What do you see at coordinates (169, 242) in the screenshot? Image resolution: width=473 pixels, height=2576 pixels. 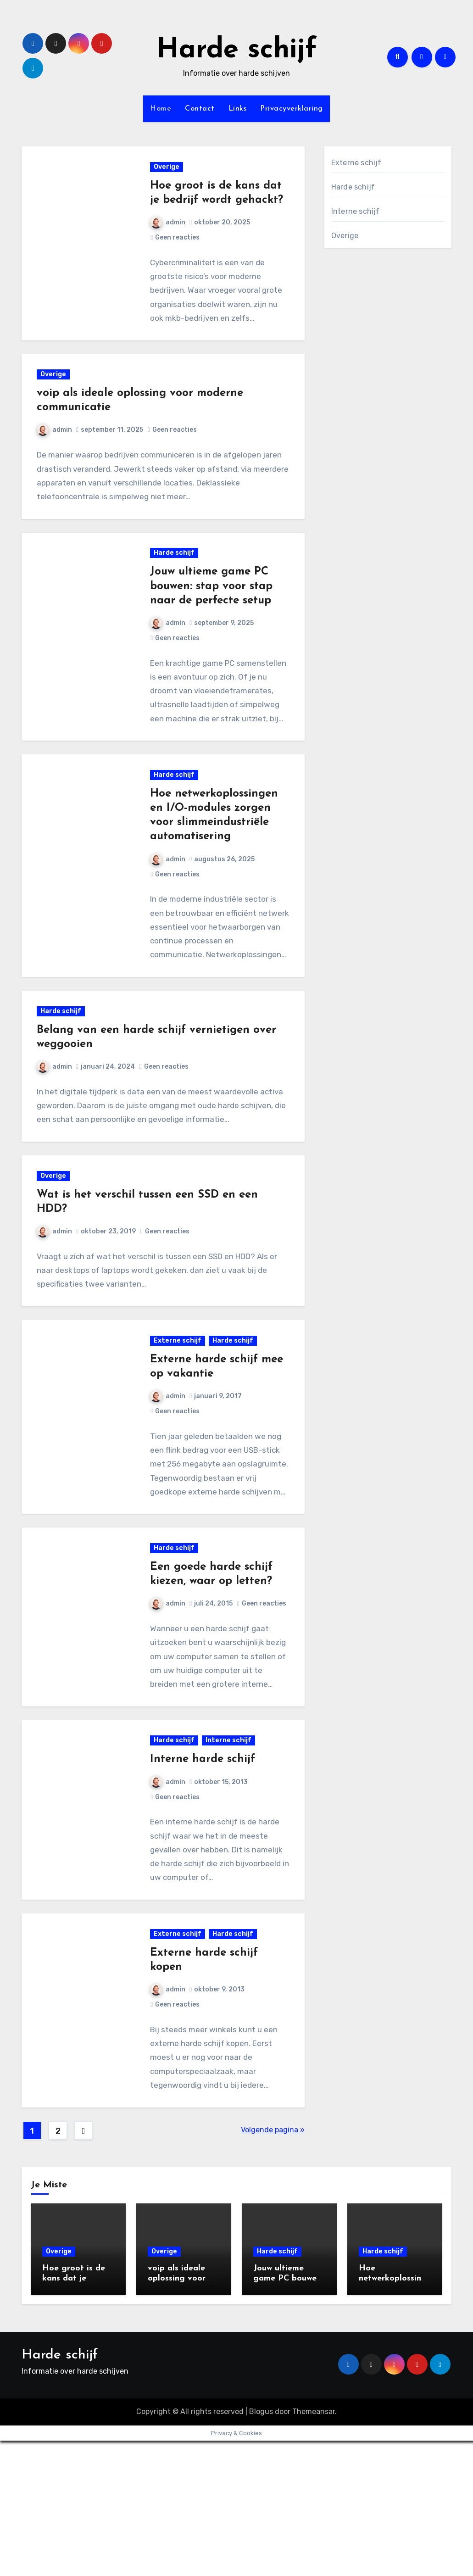 I see `admin` at bounding box center [169, 242].